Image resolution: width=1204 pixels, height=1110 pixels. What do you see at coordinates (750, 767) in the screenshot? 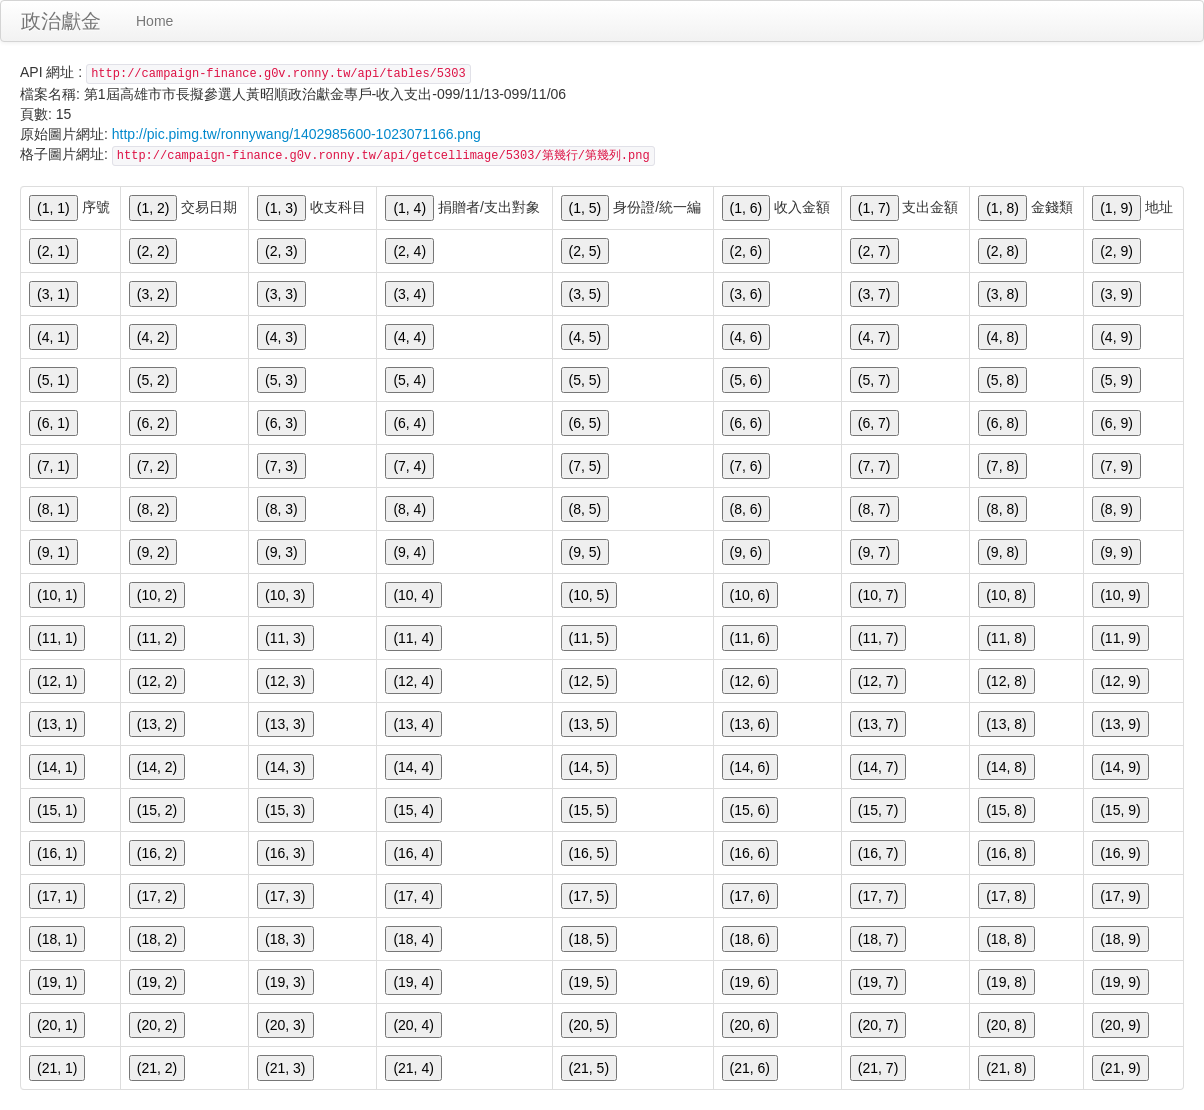
I see `(14, 6)` at bounding box center [750, 767].